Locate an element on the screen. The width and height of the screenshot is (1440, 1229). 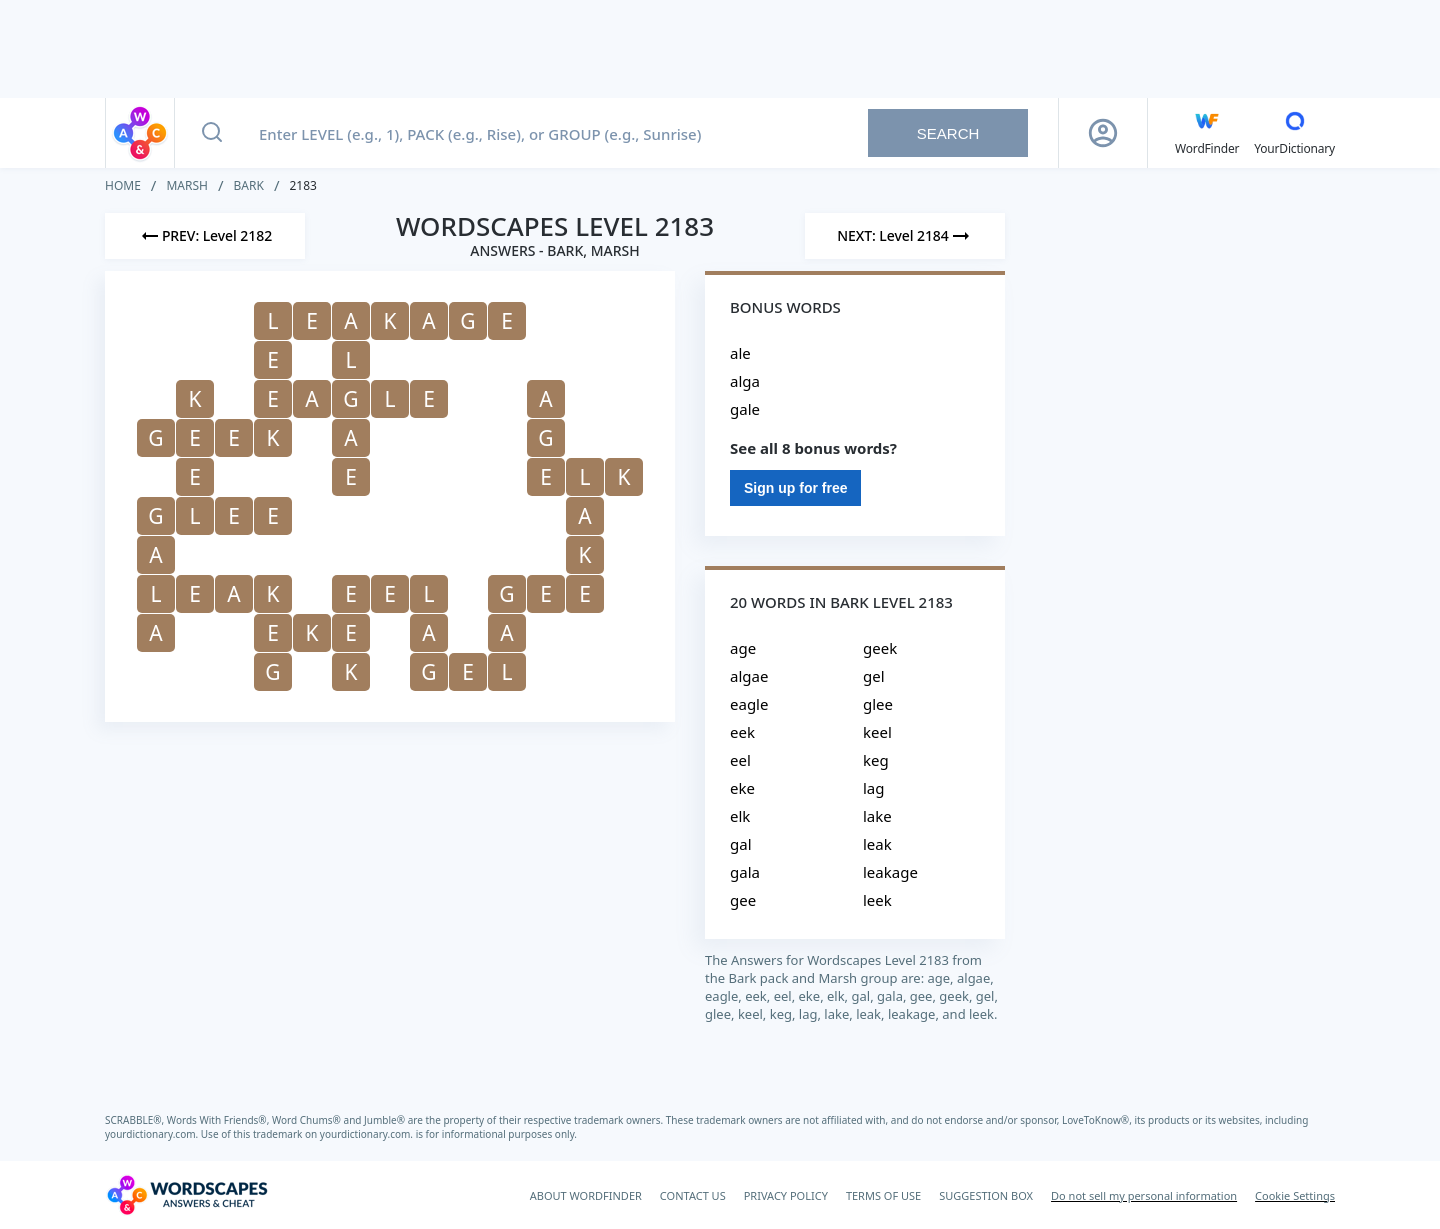
PRIVACY POLICY is located at coordinates (786, 1195).